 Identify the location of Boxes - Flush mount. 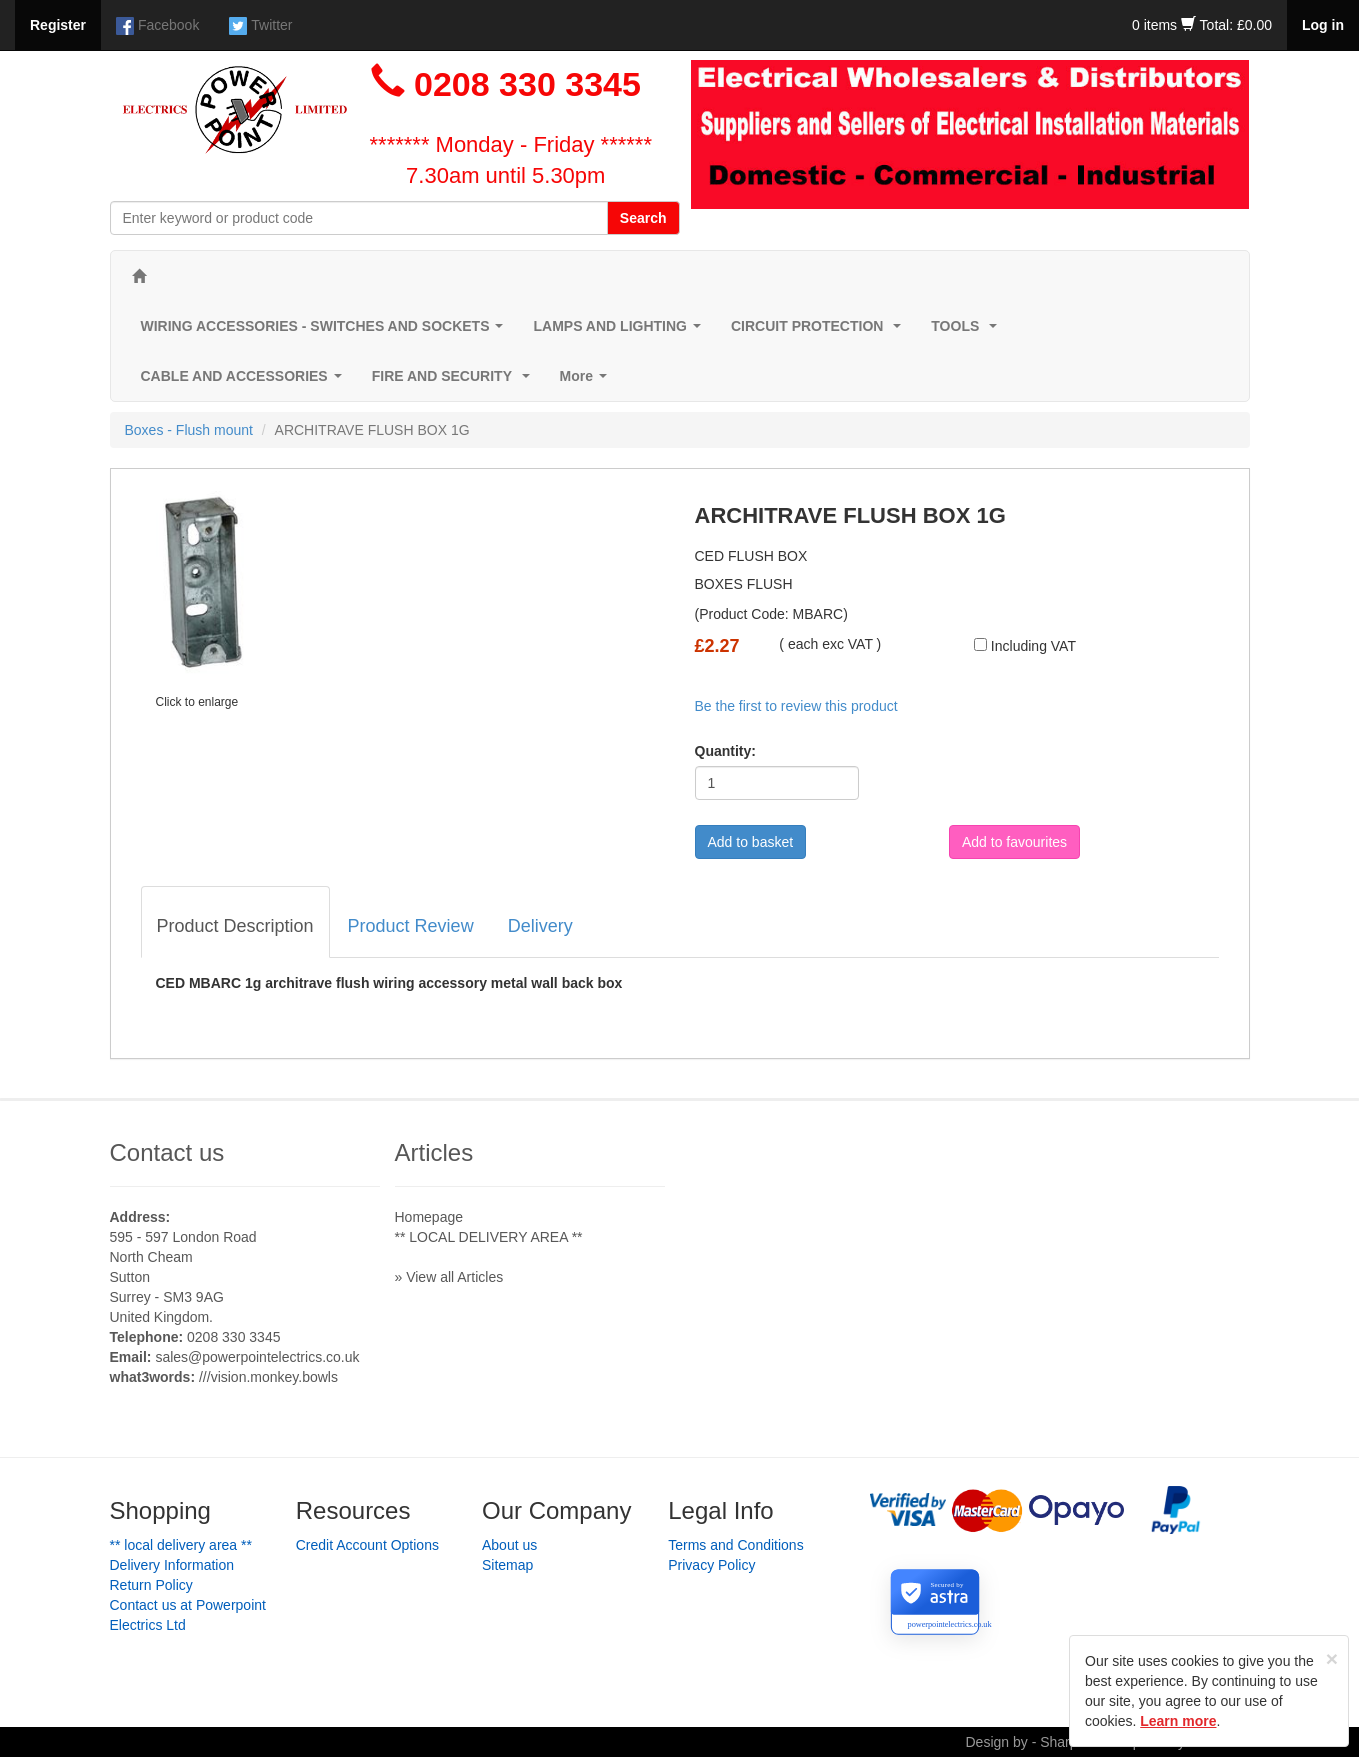
(189, 430).